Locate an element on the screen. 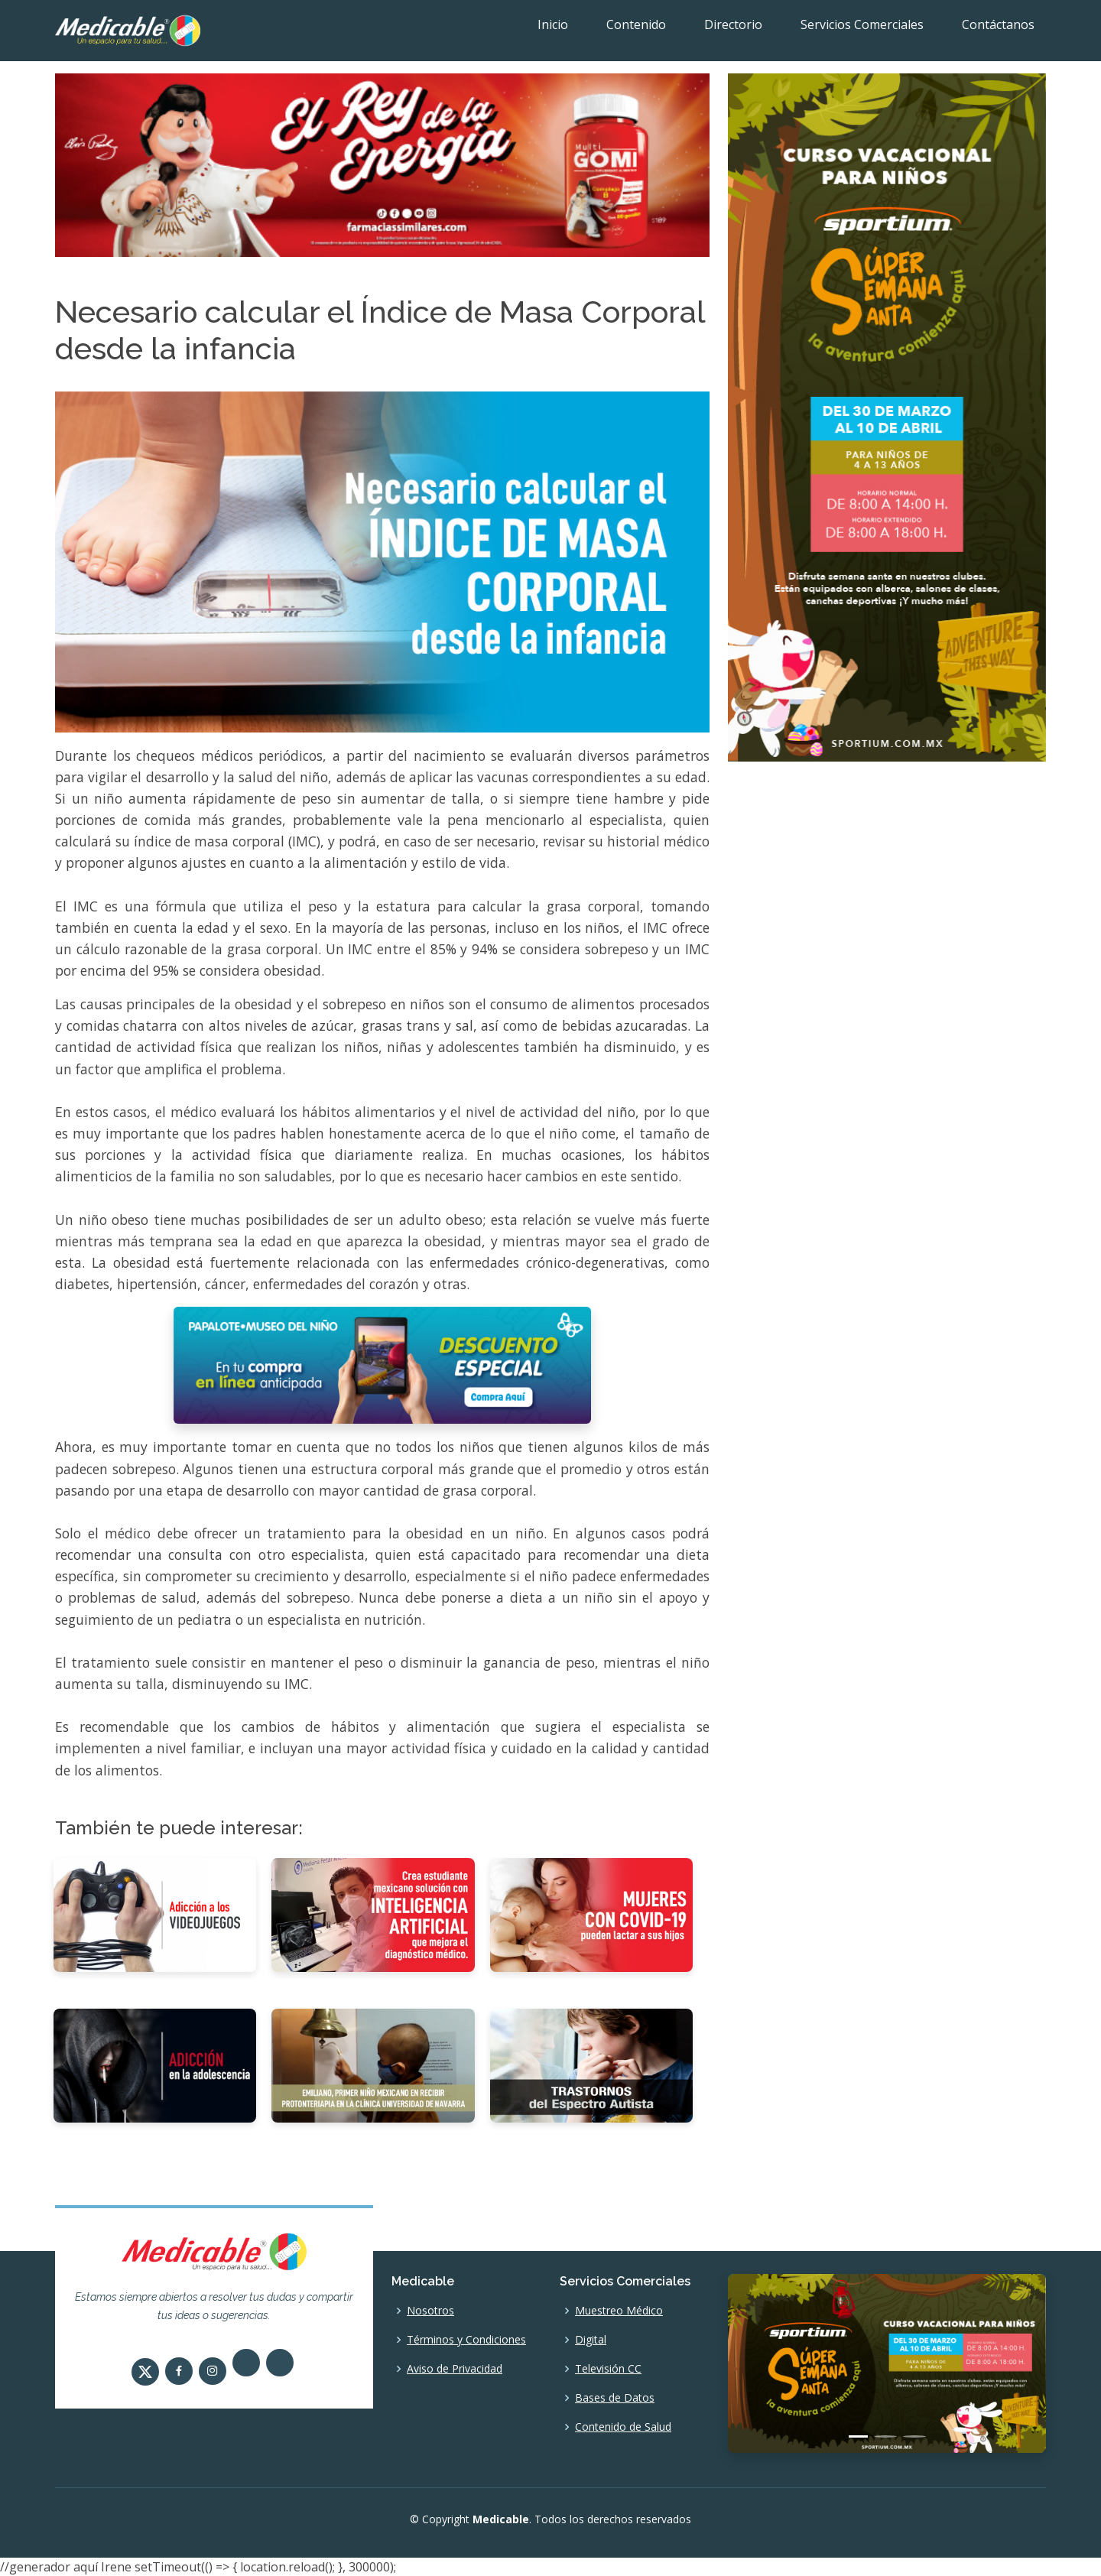 The width and height of the screenshot is (1101, 2576). Muestreo Médico is located at coordinates (619, 2310).